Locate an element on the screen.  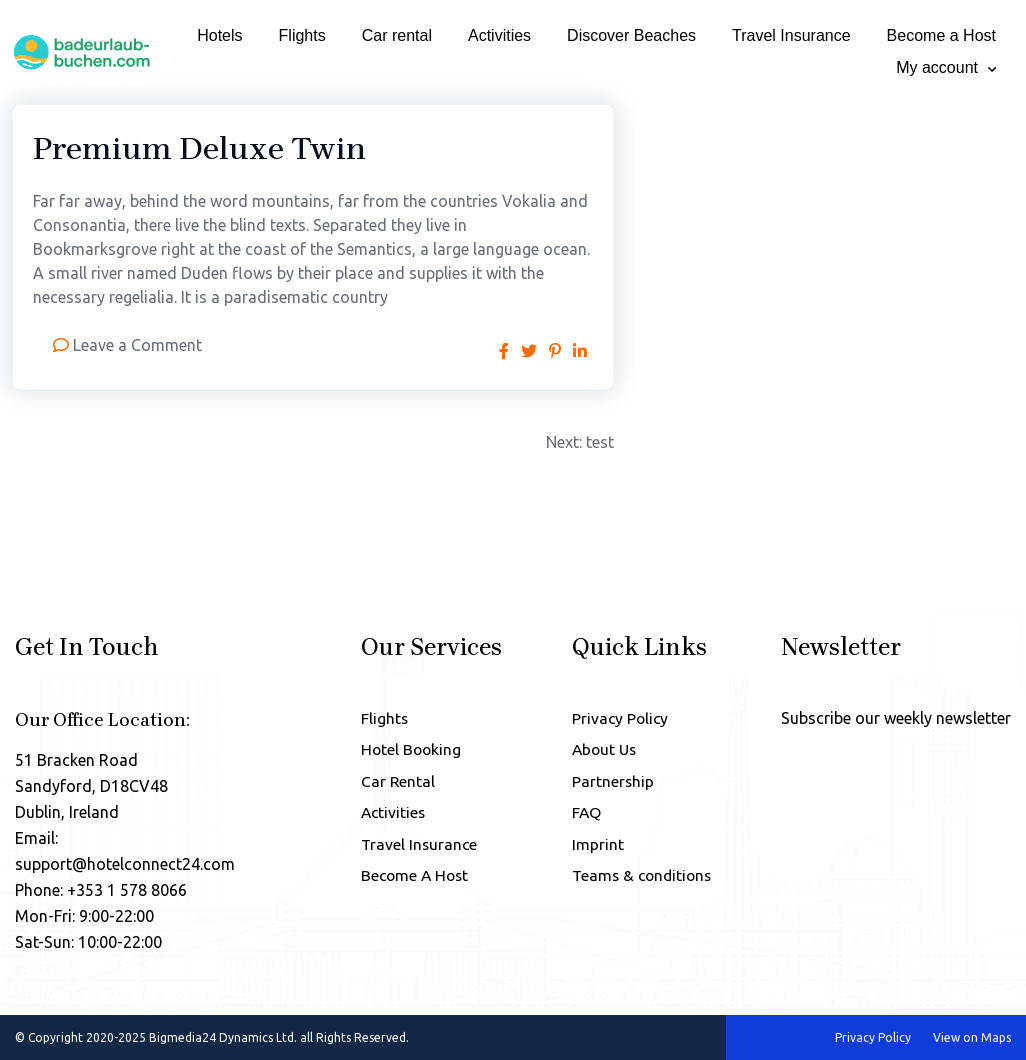
Car rental is located at coordinates (397, 35).